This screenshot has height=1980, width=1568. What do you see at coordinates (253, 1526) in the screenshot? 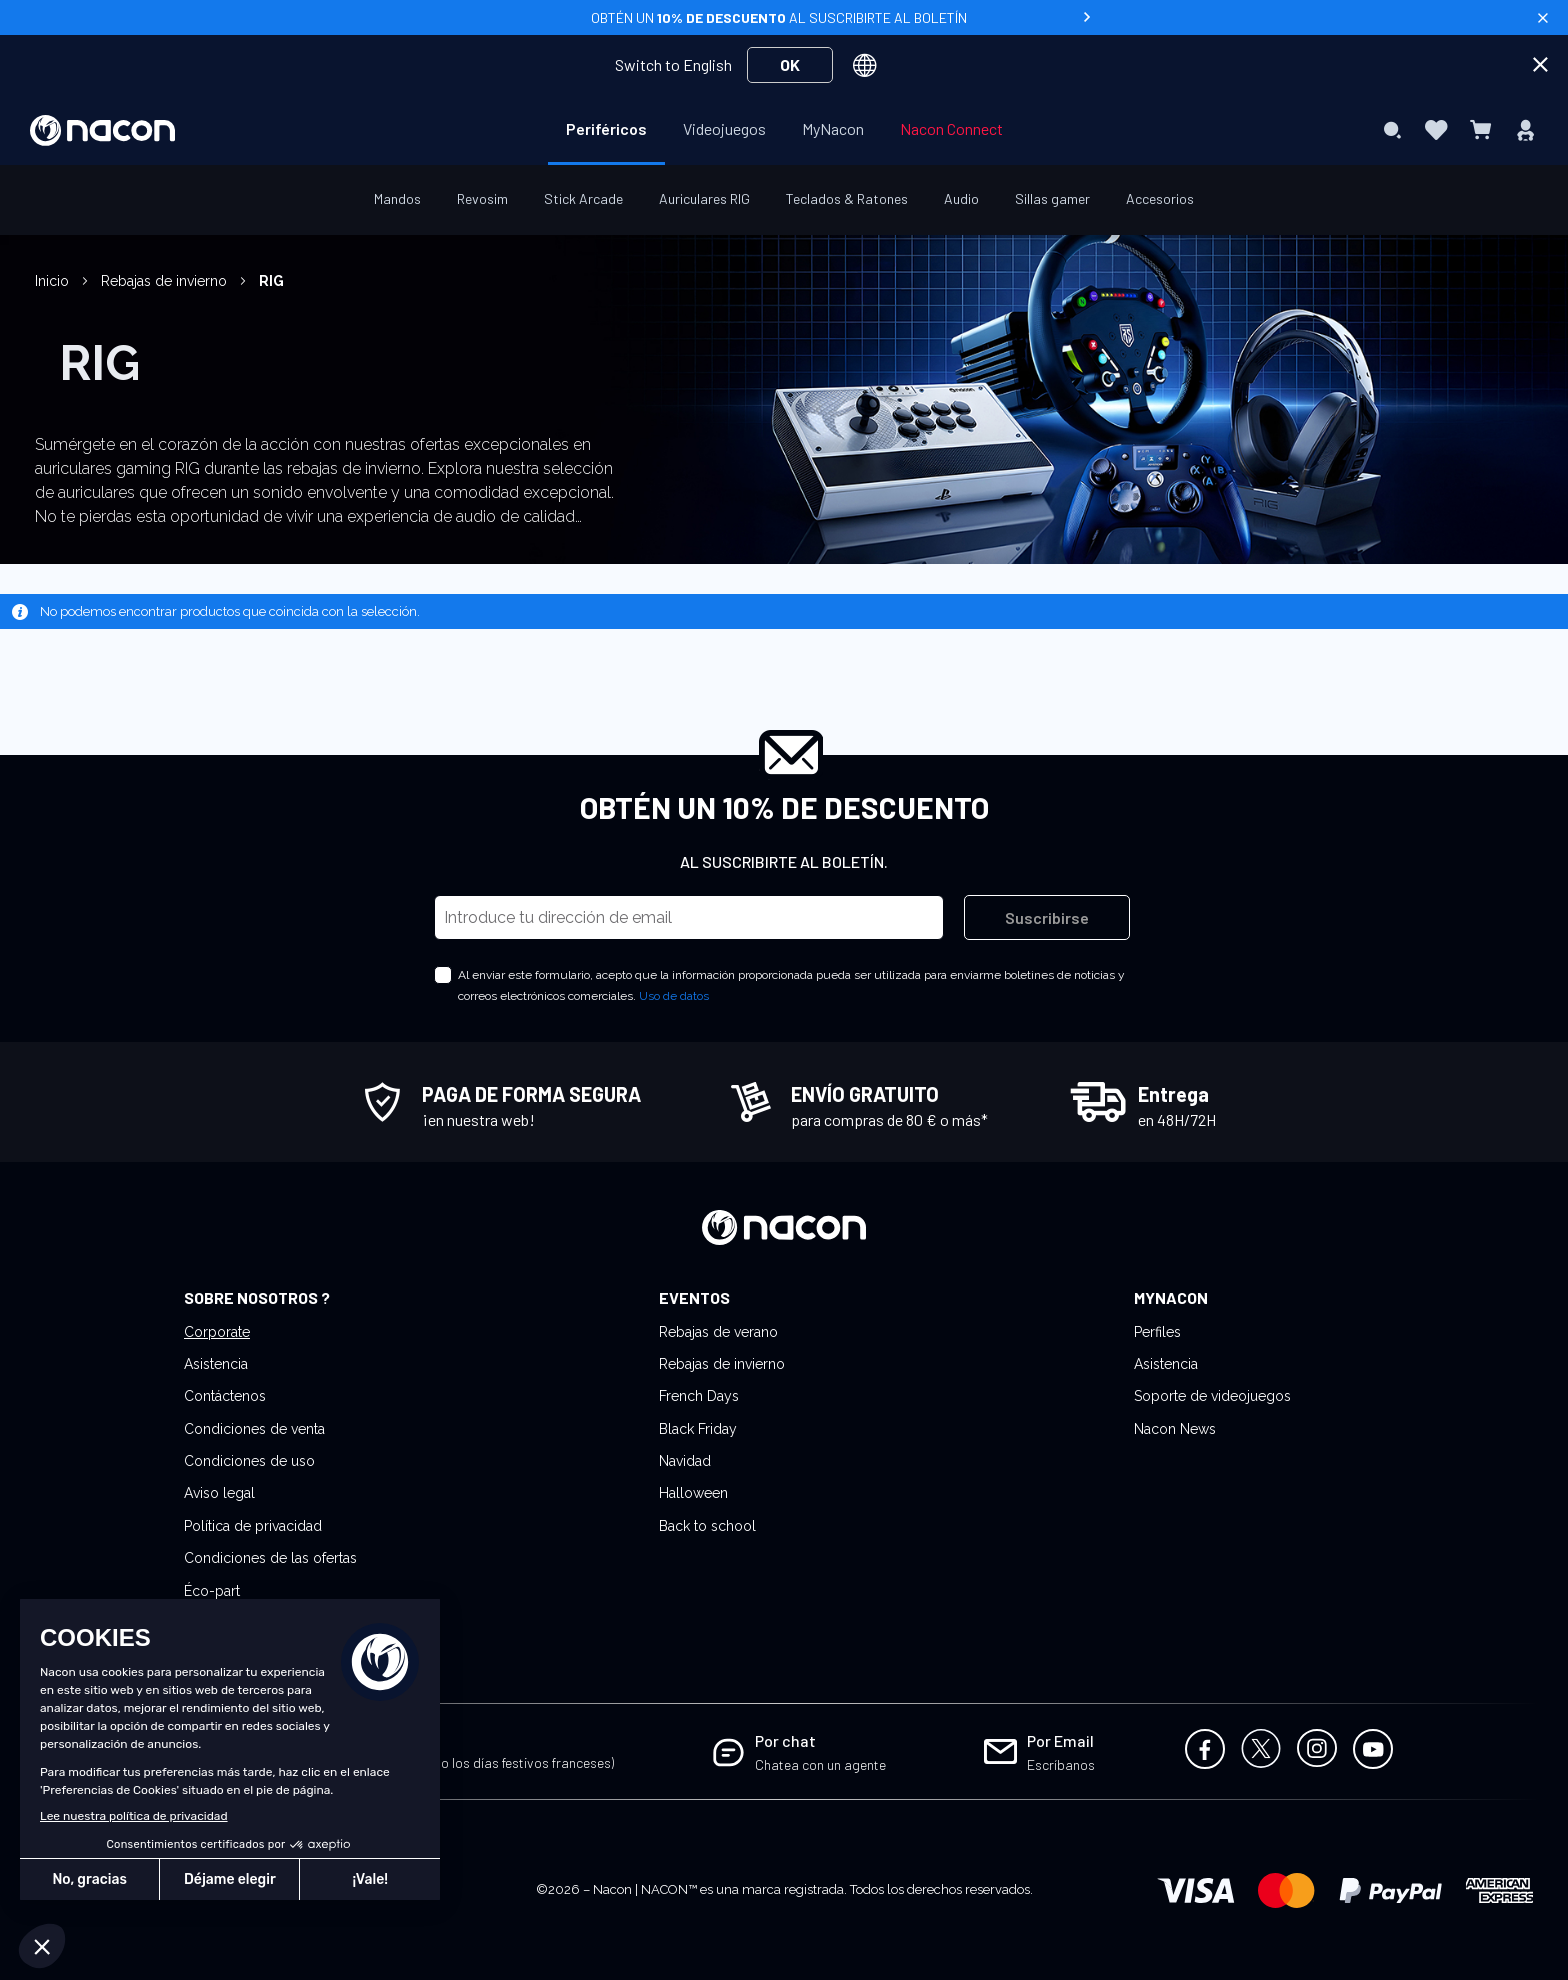
I see `Política de privacidad` at bounding box center [253, 1526].